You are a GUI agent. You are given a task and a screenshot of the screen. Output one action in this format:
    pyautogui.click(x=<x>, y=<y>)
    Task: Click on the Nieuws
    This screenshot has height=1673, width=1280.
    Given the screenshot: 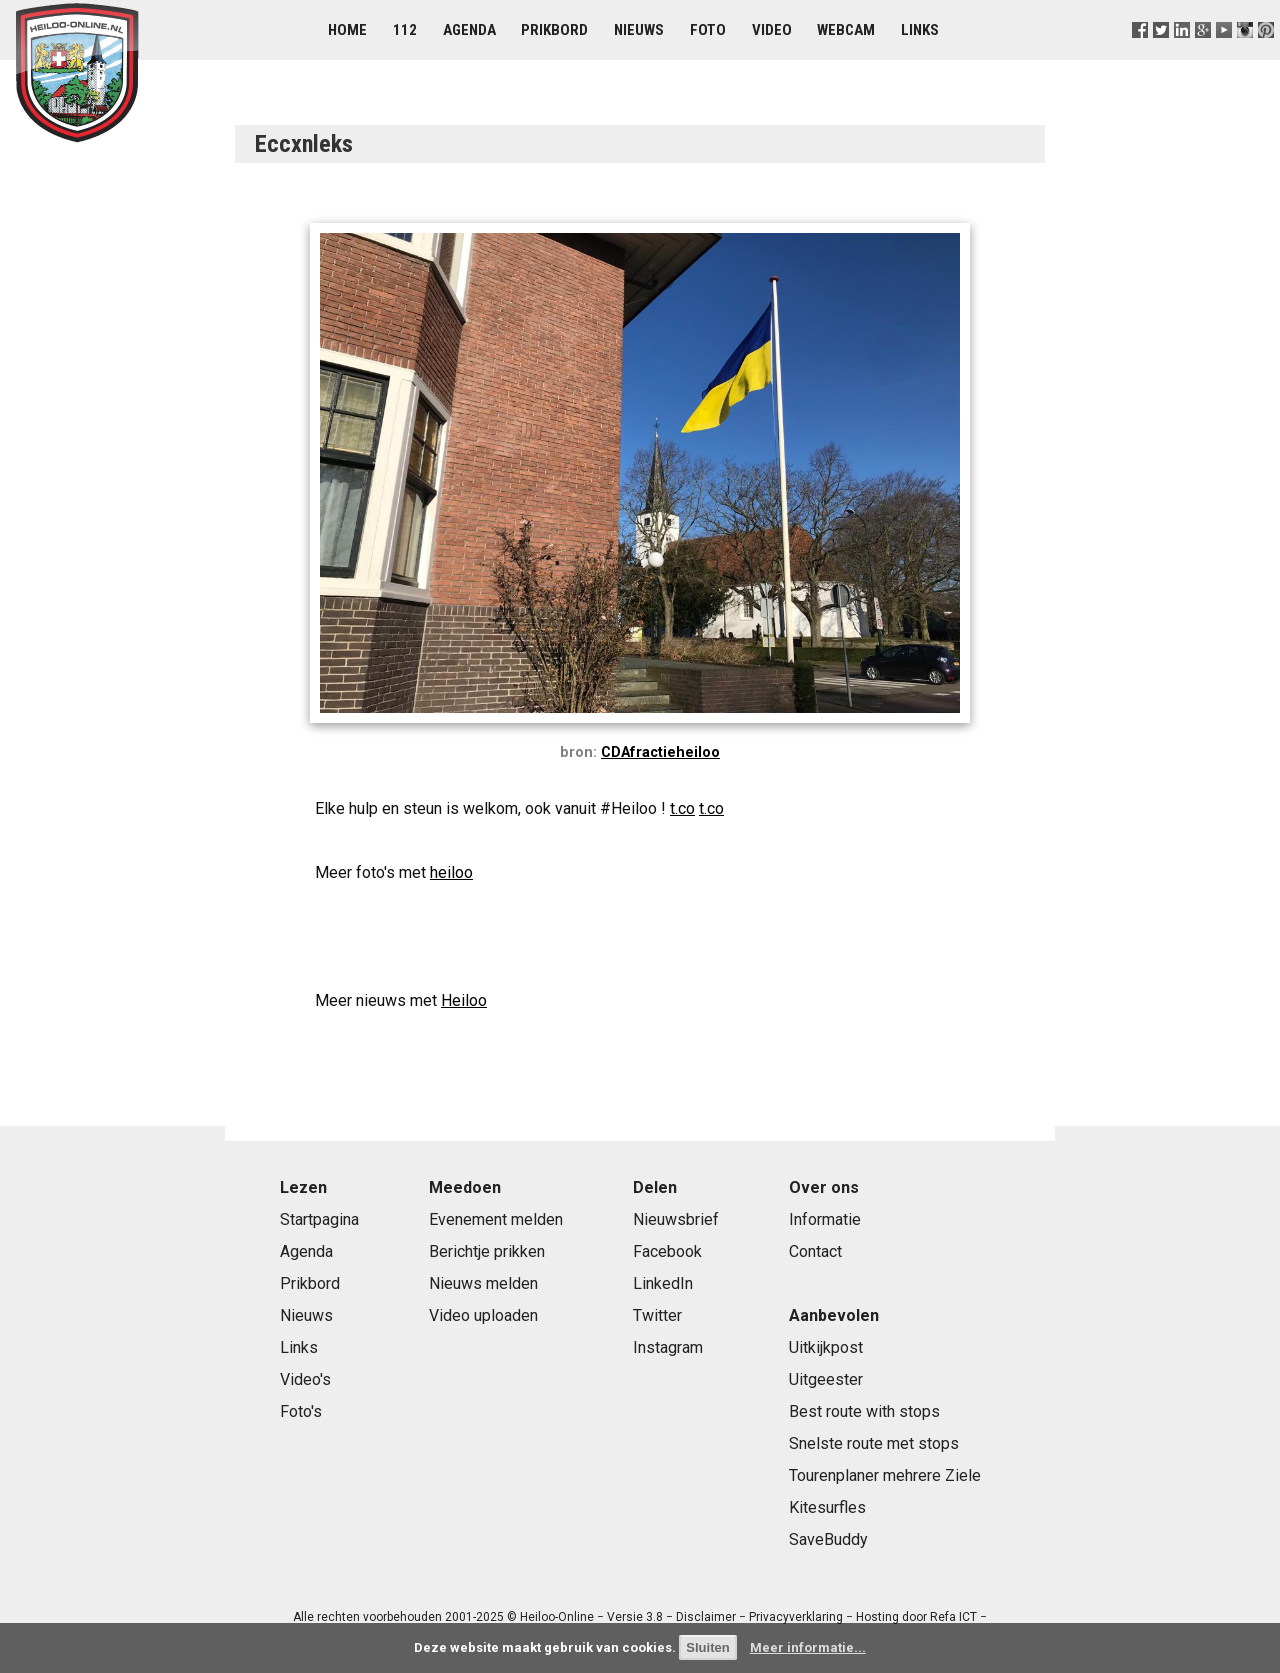 What is the action you would take?
    pyautogui.click(x=639, y=30)
    